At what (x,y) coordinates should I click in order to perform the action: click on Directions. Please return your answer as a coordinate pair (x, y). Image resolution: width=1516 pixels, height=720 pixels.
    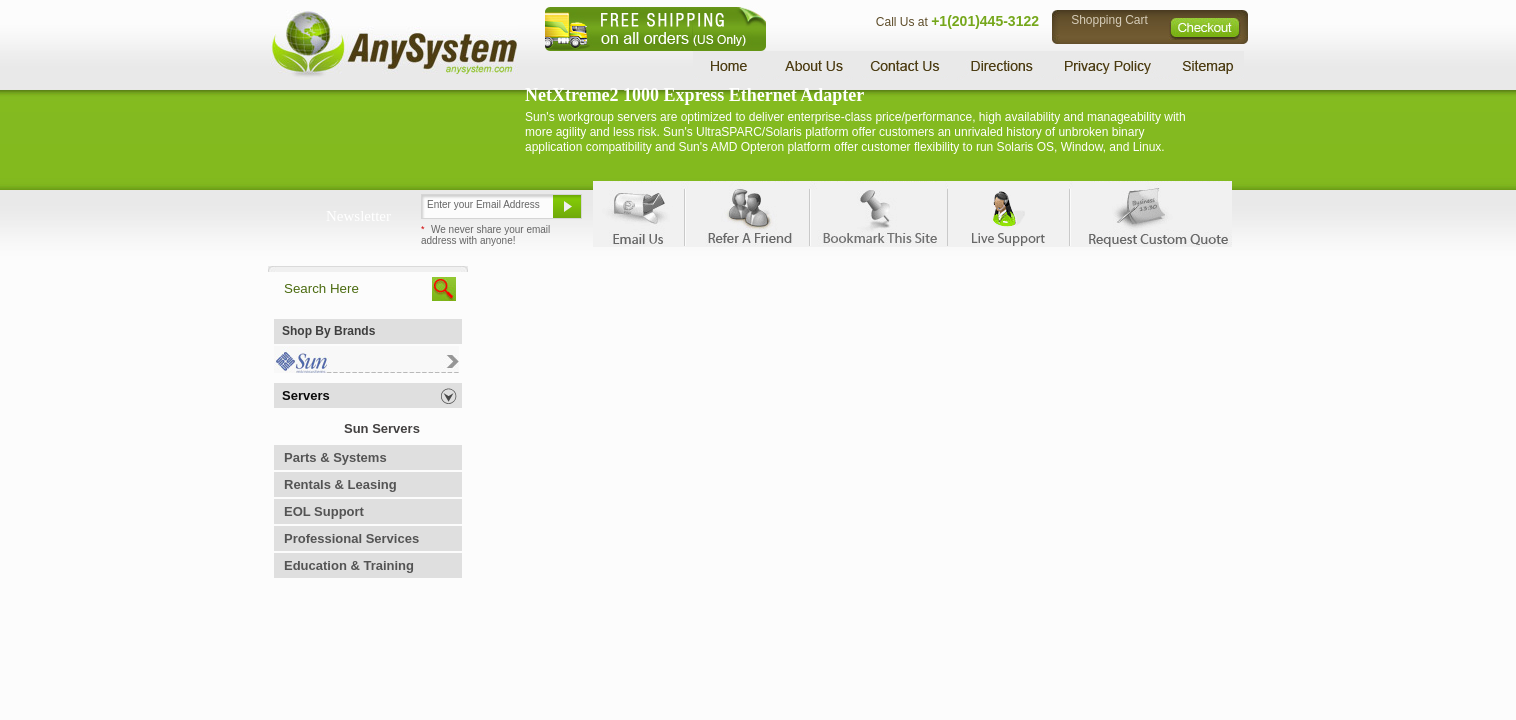
    Looking at the image, I should click on (1002, 65).